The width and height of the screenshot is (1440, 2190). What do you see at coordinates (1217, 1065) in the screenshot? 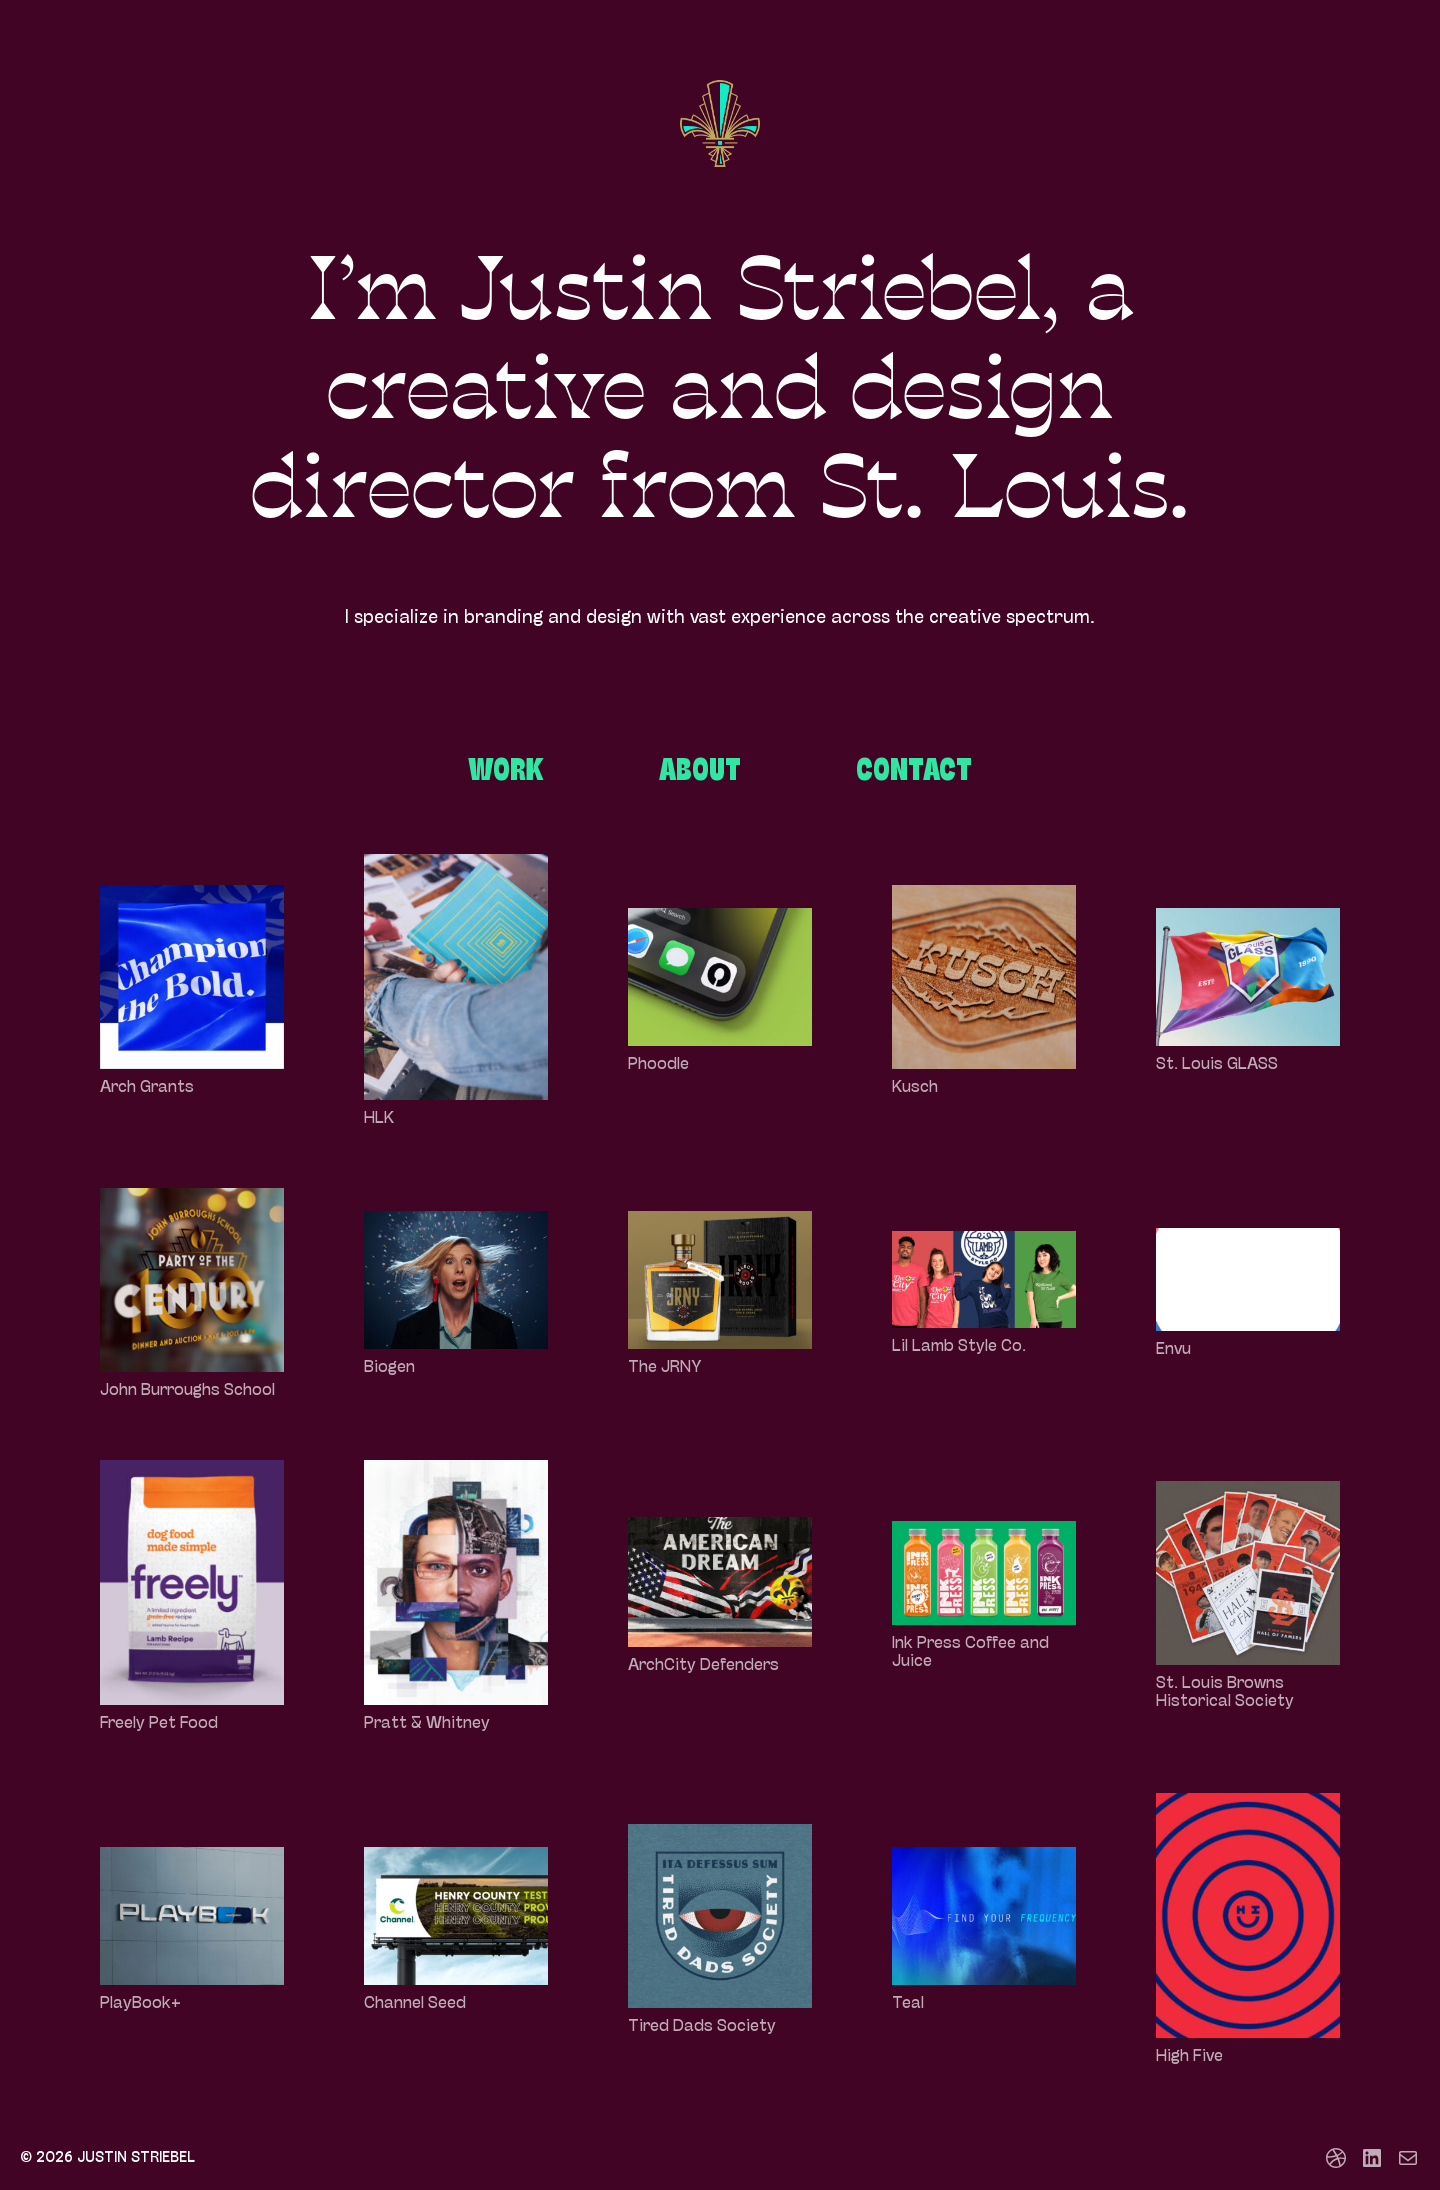
I see `St. Louis GLASS` at bounding box center [1217, 1065].